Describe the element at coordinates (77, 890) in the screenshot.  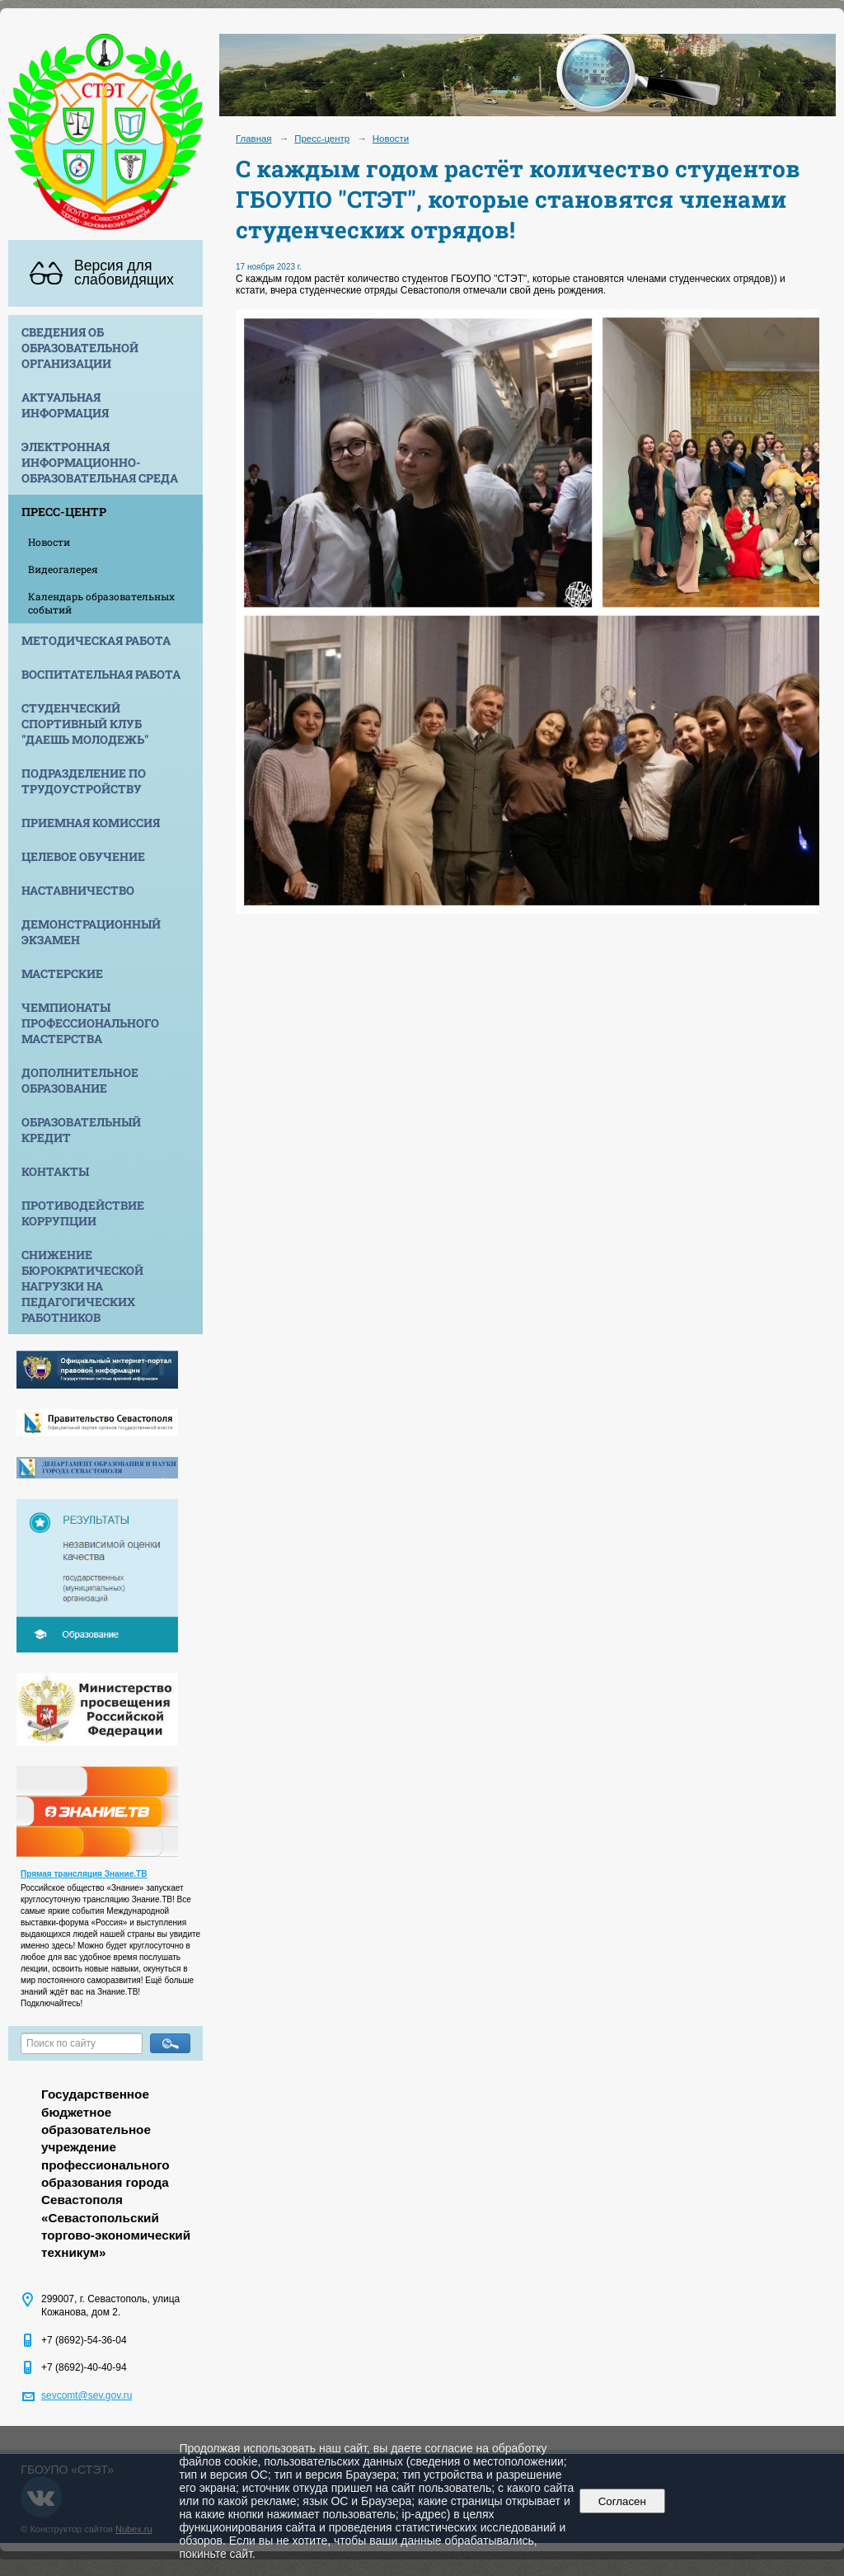
I see `Наставничество` at that location.